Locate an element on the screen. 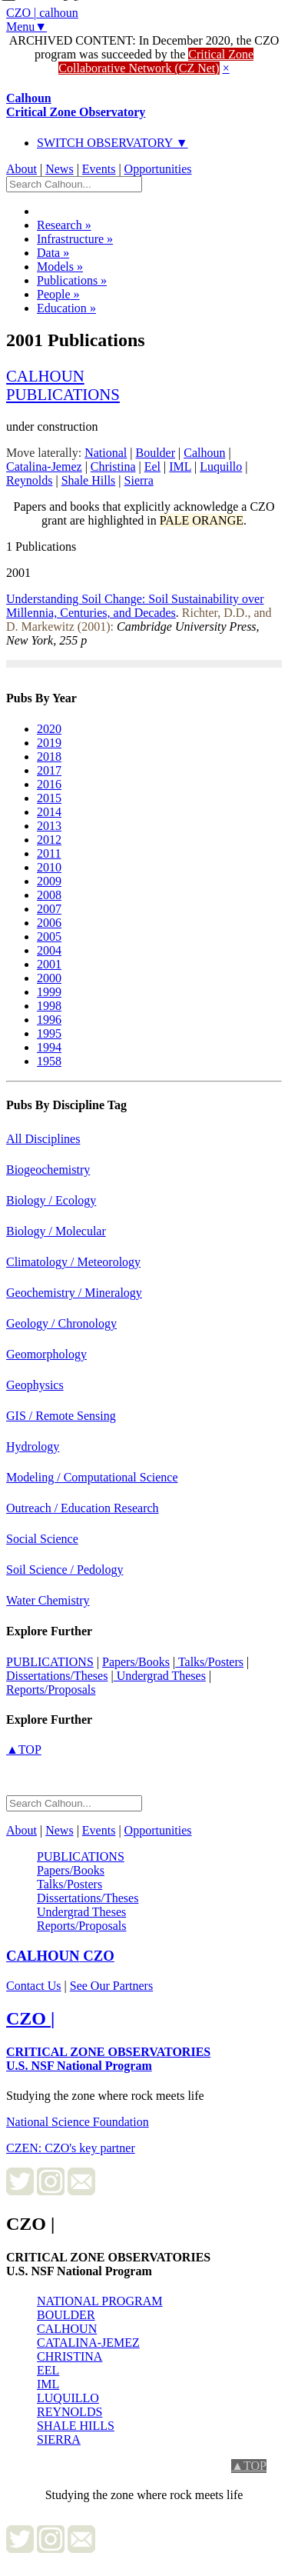 Image resolution: width=288 pixels, height=2576 pixels. 2015 is located at coordinates (49, 798).